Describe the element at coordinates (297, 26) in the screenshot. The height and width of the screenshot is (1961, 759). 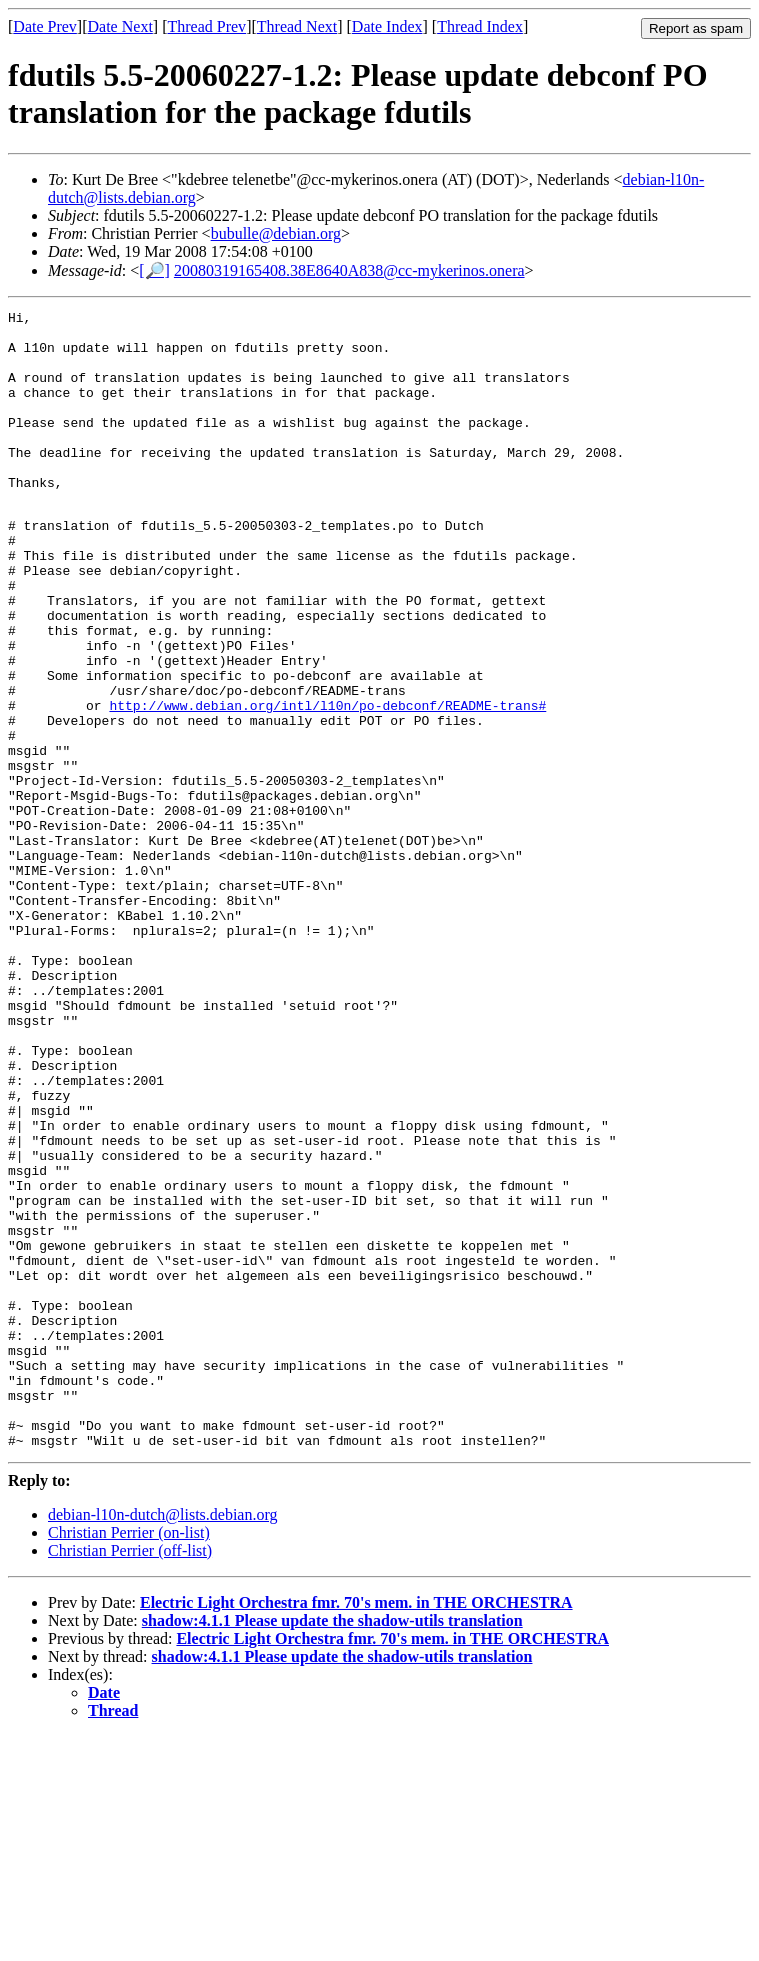
I see `Thread Next` at that location.